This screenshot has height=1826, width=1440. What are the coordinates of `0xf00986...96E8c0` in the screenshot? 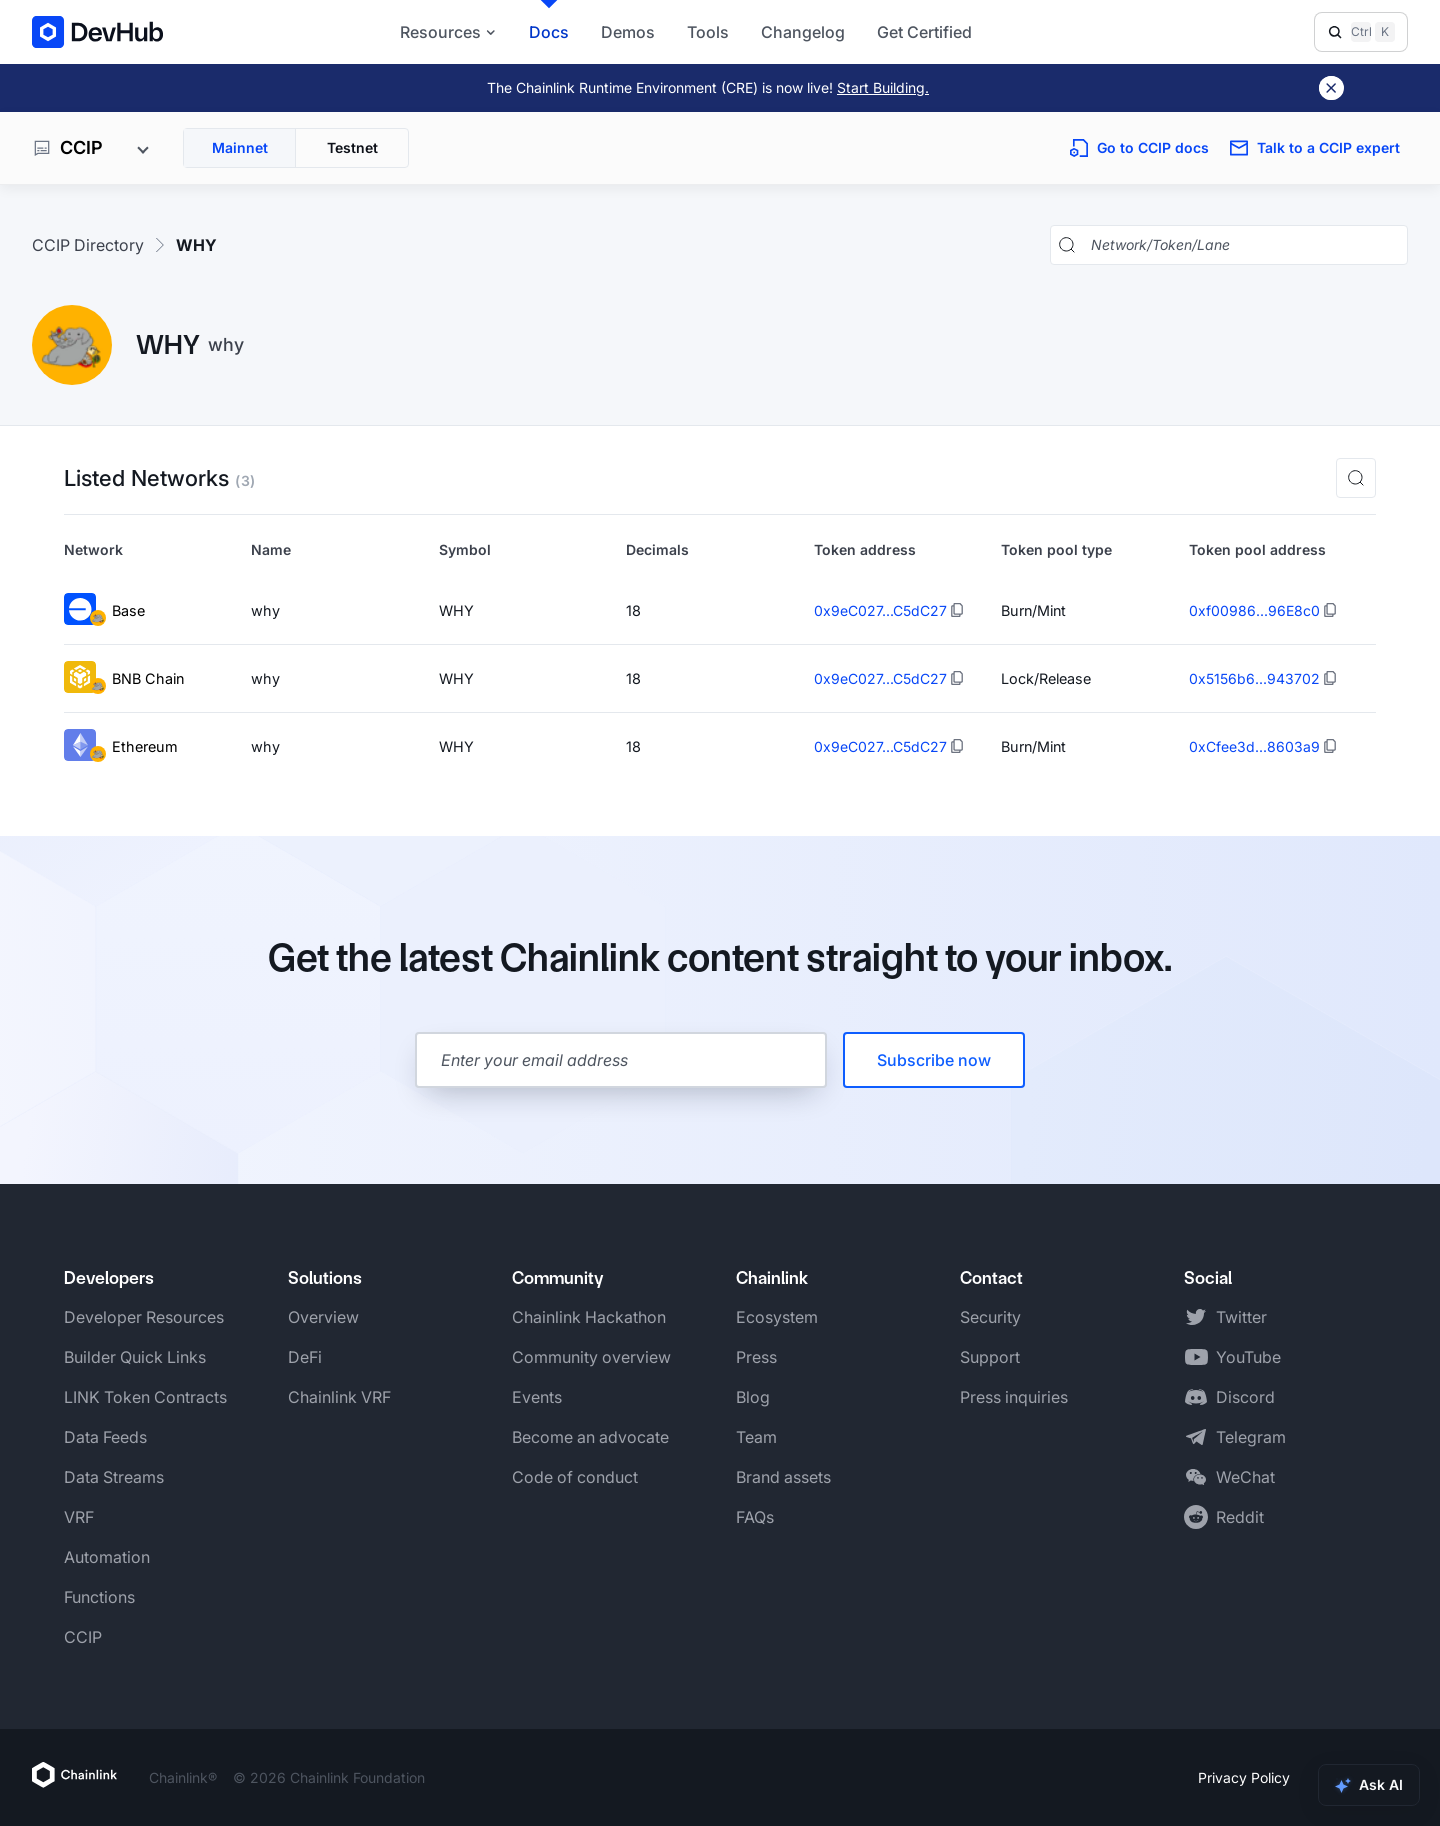 It's located at (1254, 610).